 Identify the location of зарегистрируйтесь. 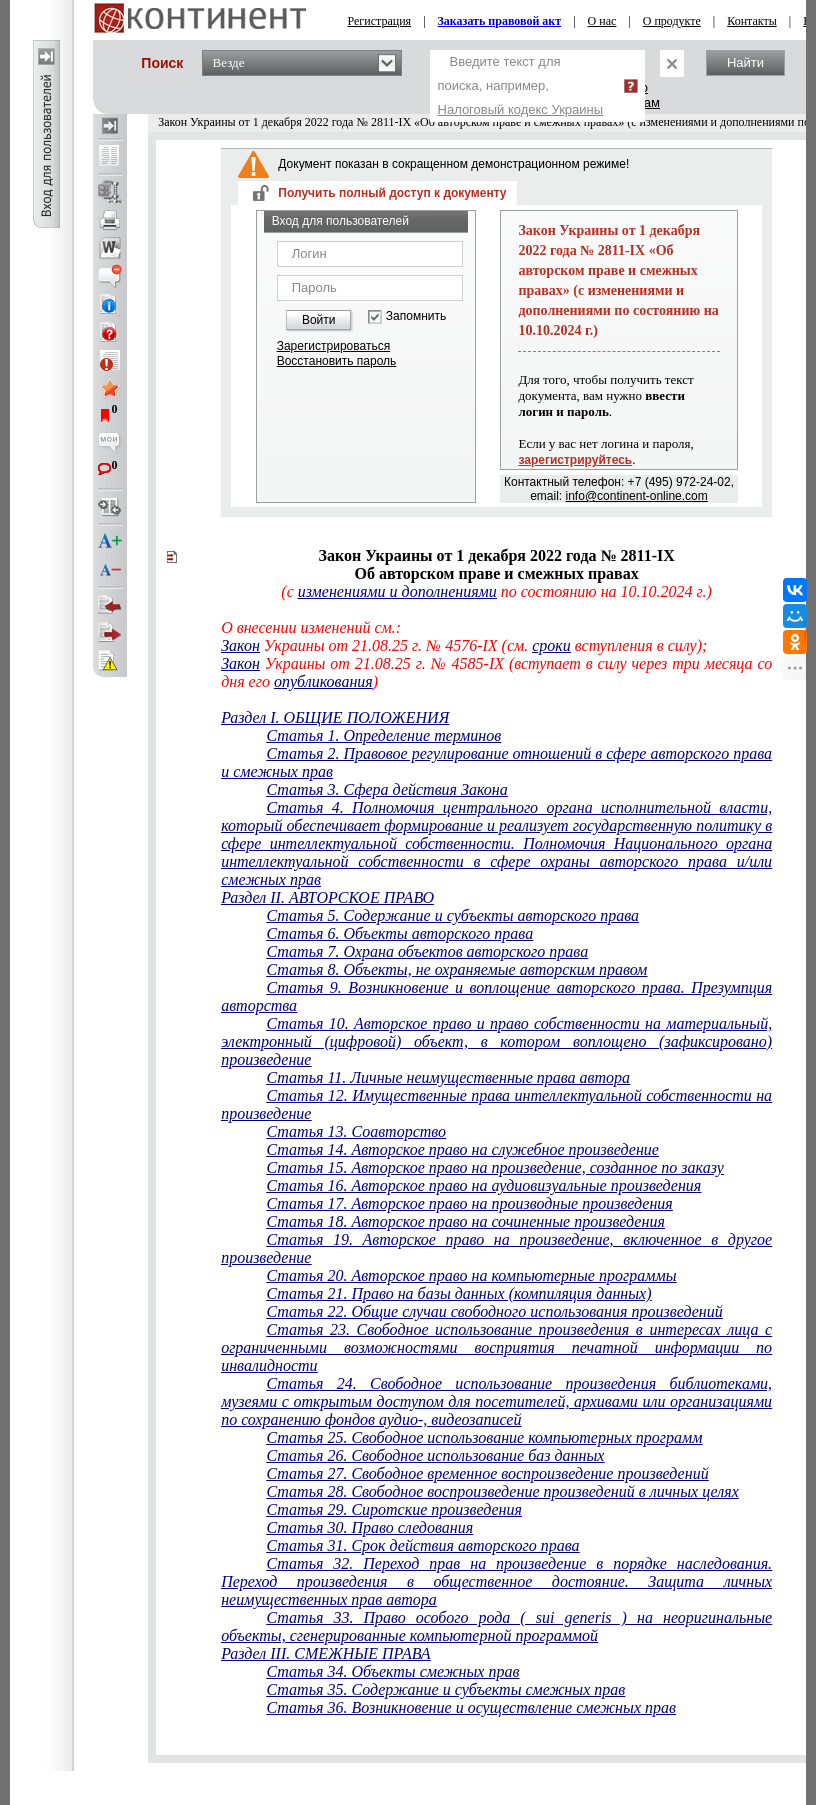
(575, 460).